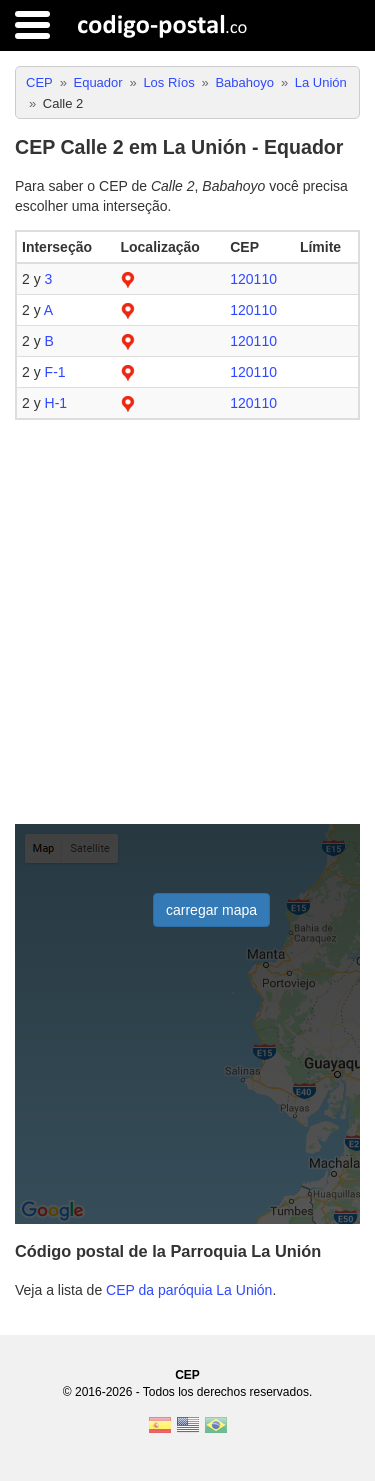 This screenshot has width=375, height=1481. What do you see at coordinates (189, 1290) in the screenshot?
I see `CEP da paróquia La Unión` at bounding box center [189, 1290].